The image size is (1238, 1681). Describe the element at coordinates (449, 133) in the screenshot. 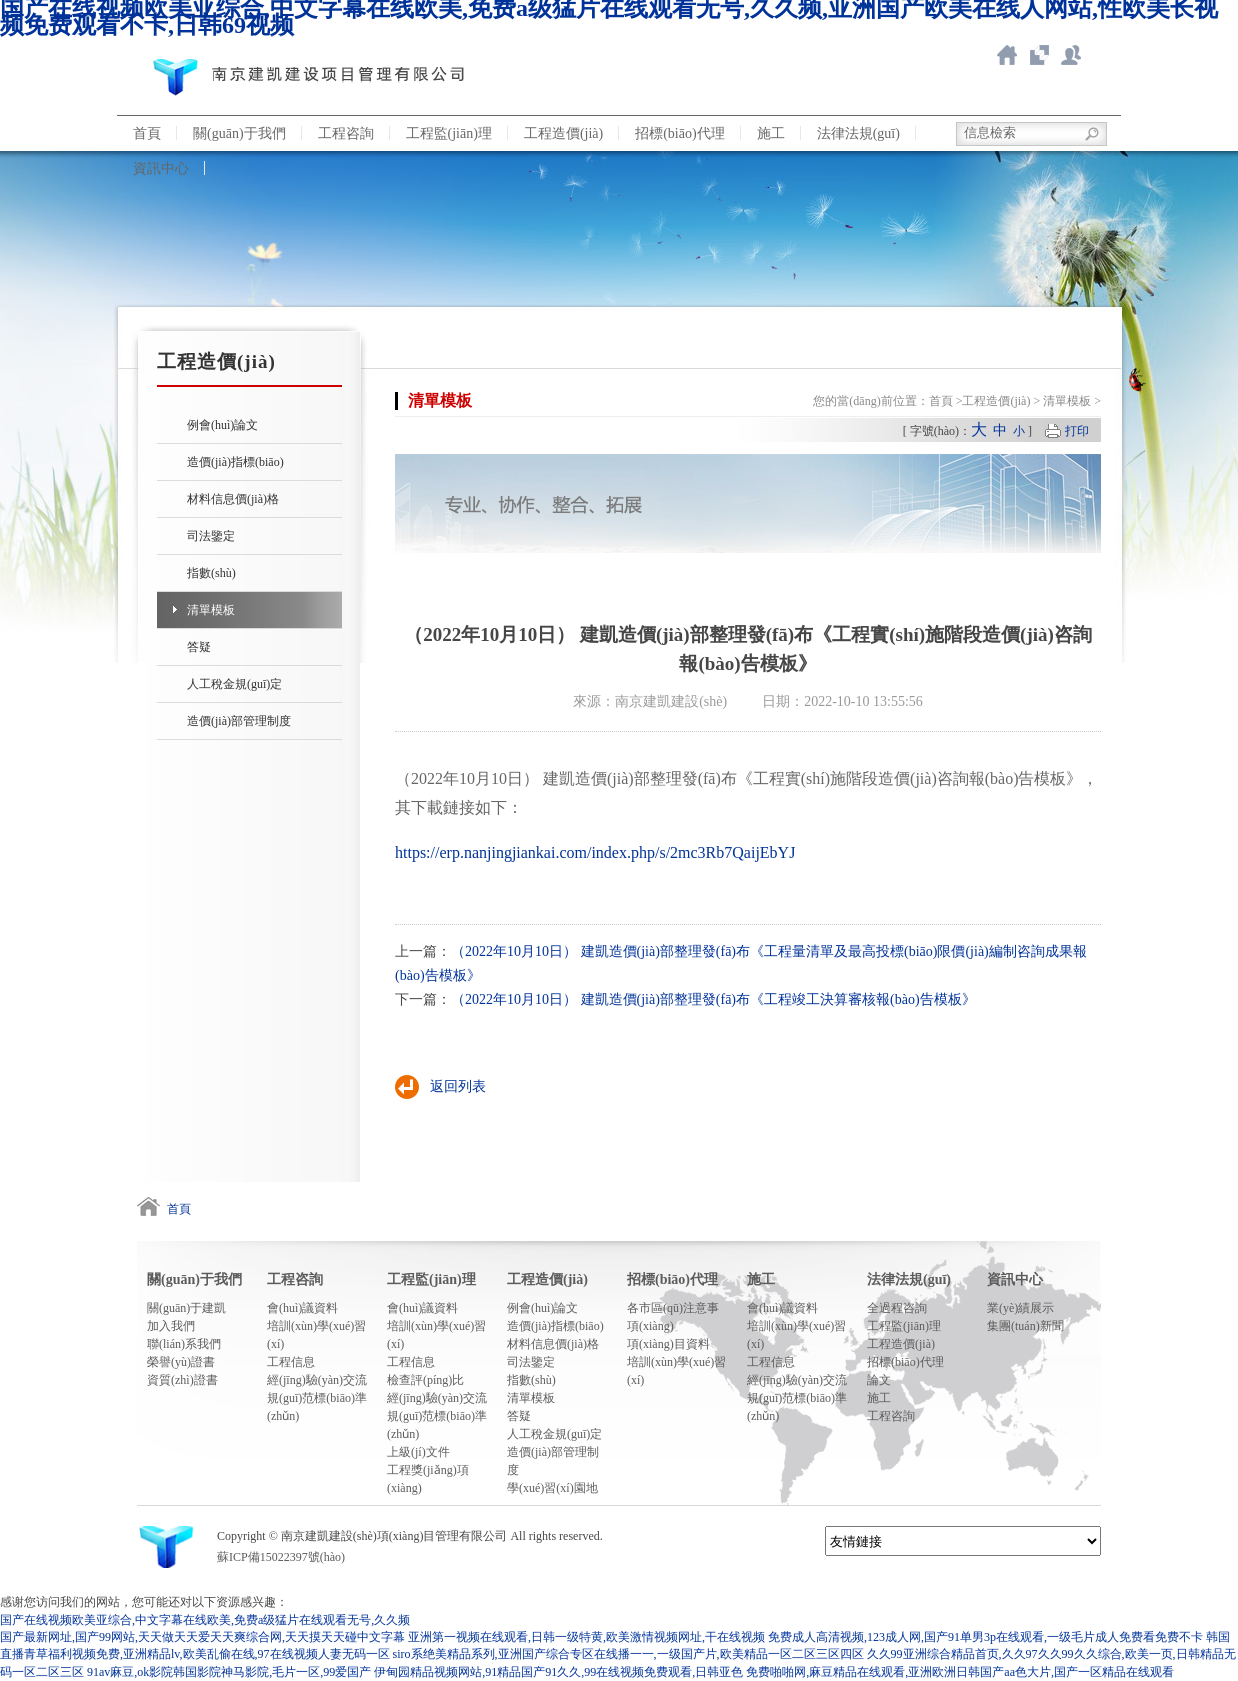

I see `工程監(jiān)理` at that location.